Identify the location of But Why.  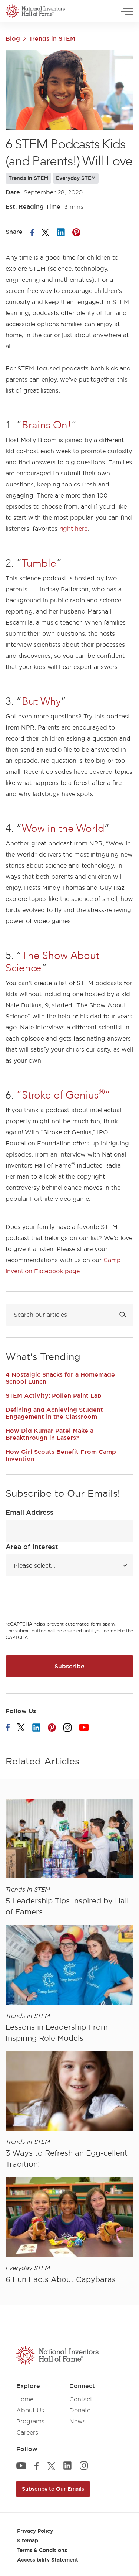
(41, 701).